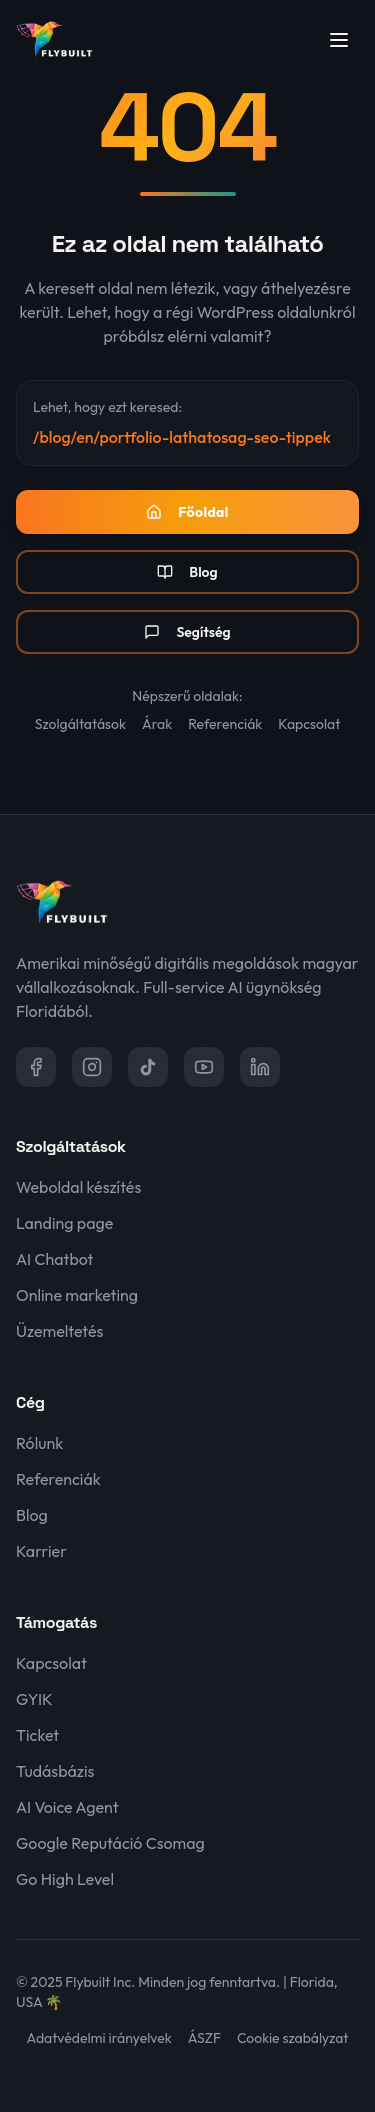 Image resolution: width=375 pixels, height=2112 pixels. What do you see at coordinates (204, 2038) in the screenshot?
I see `ÁSZF` at bounding box center [204, 2038].